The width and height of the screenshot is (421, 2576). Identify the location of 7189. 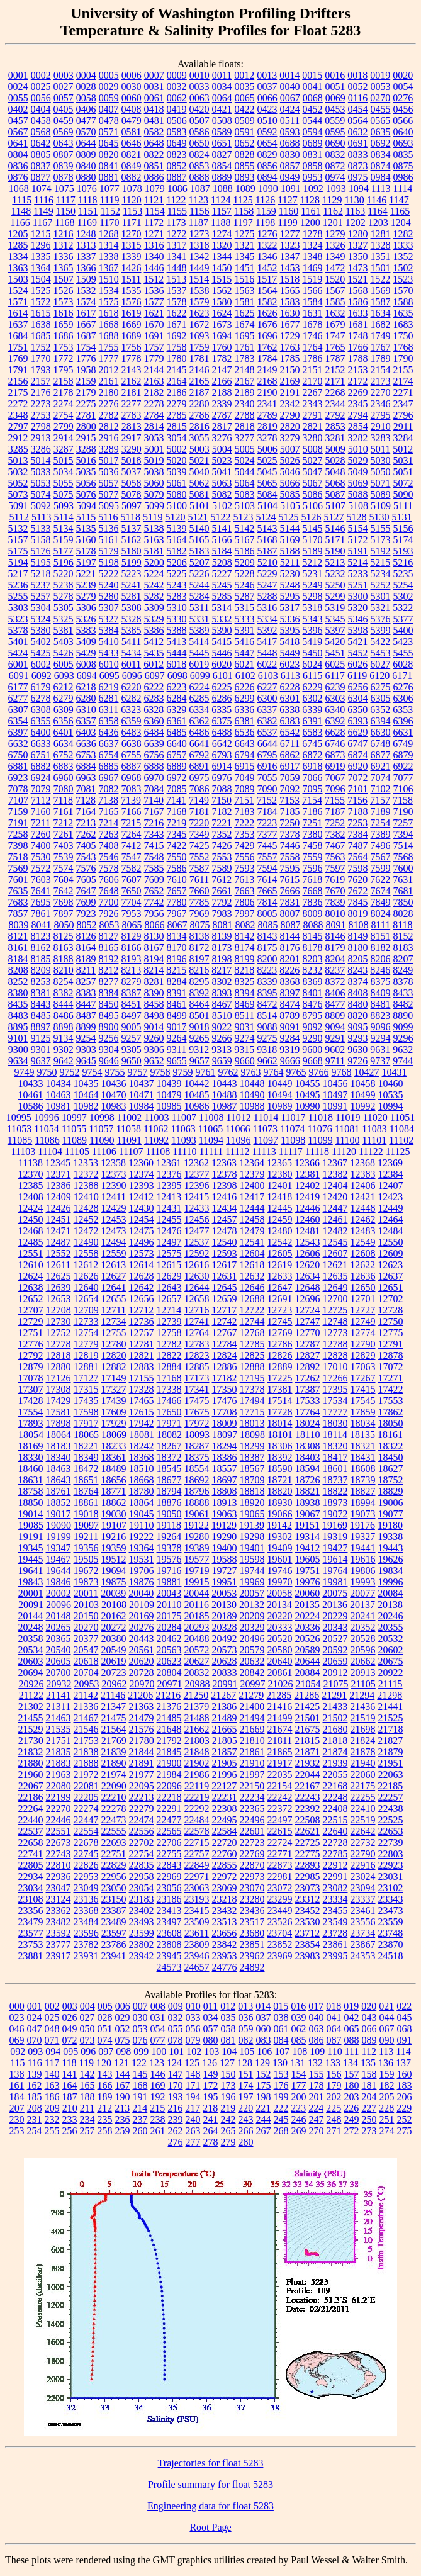
(381, 811).